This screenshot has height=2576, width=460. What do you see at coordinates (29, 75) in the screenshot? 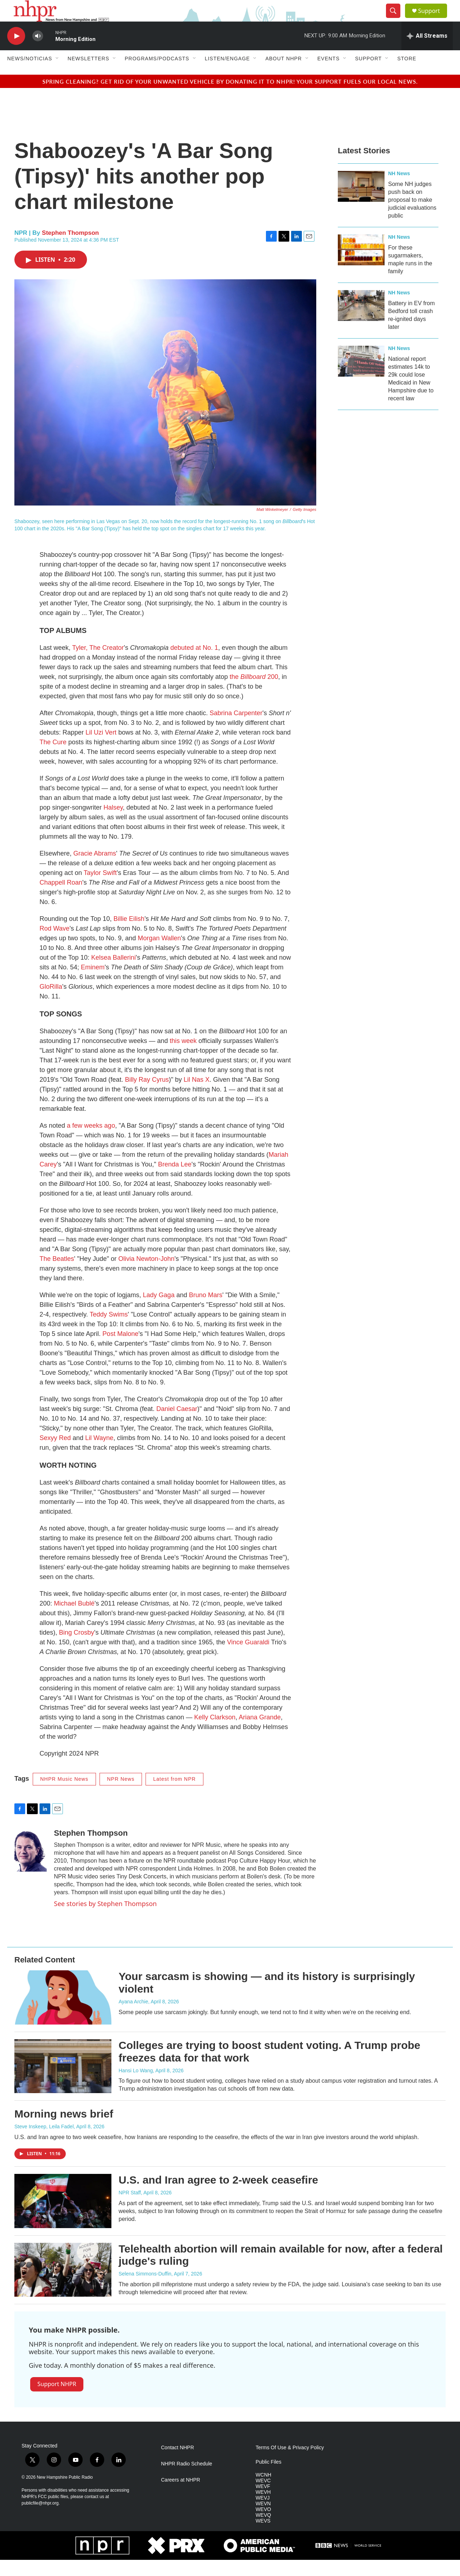
I see `News/Noticias` at bounding box center [29, 75].